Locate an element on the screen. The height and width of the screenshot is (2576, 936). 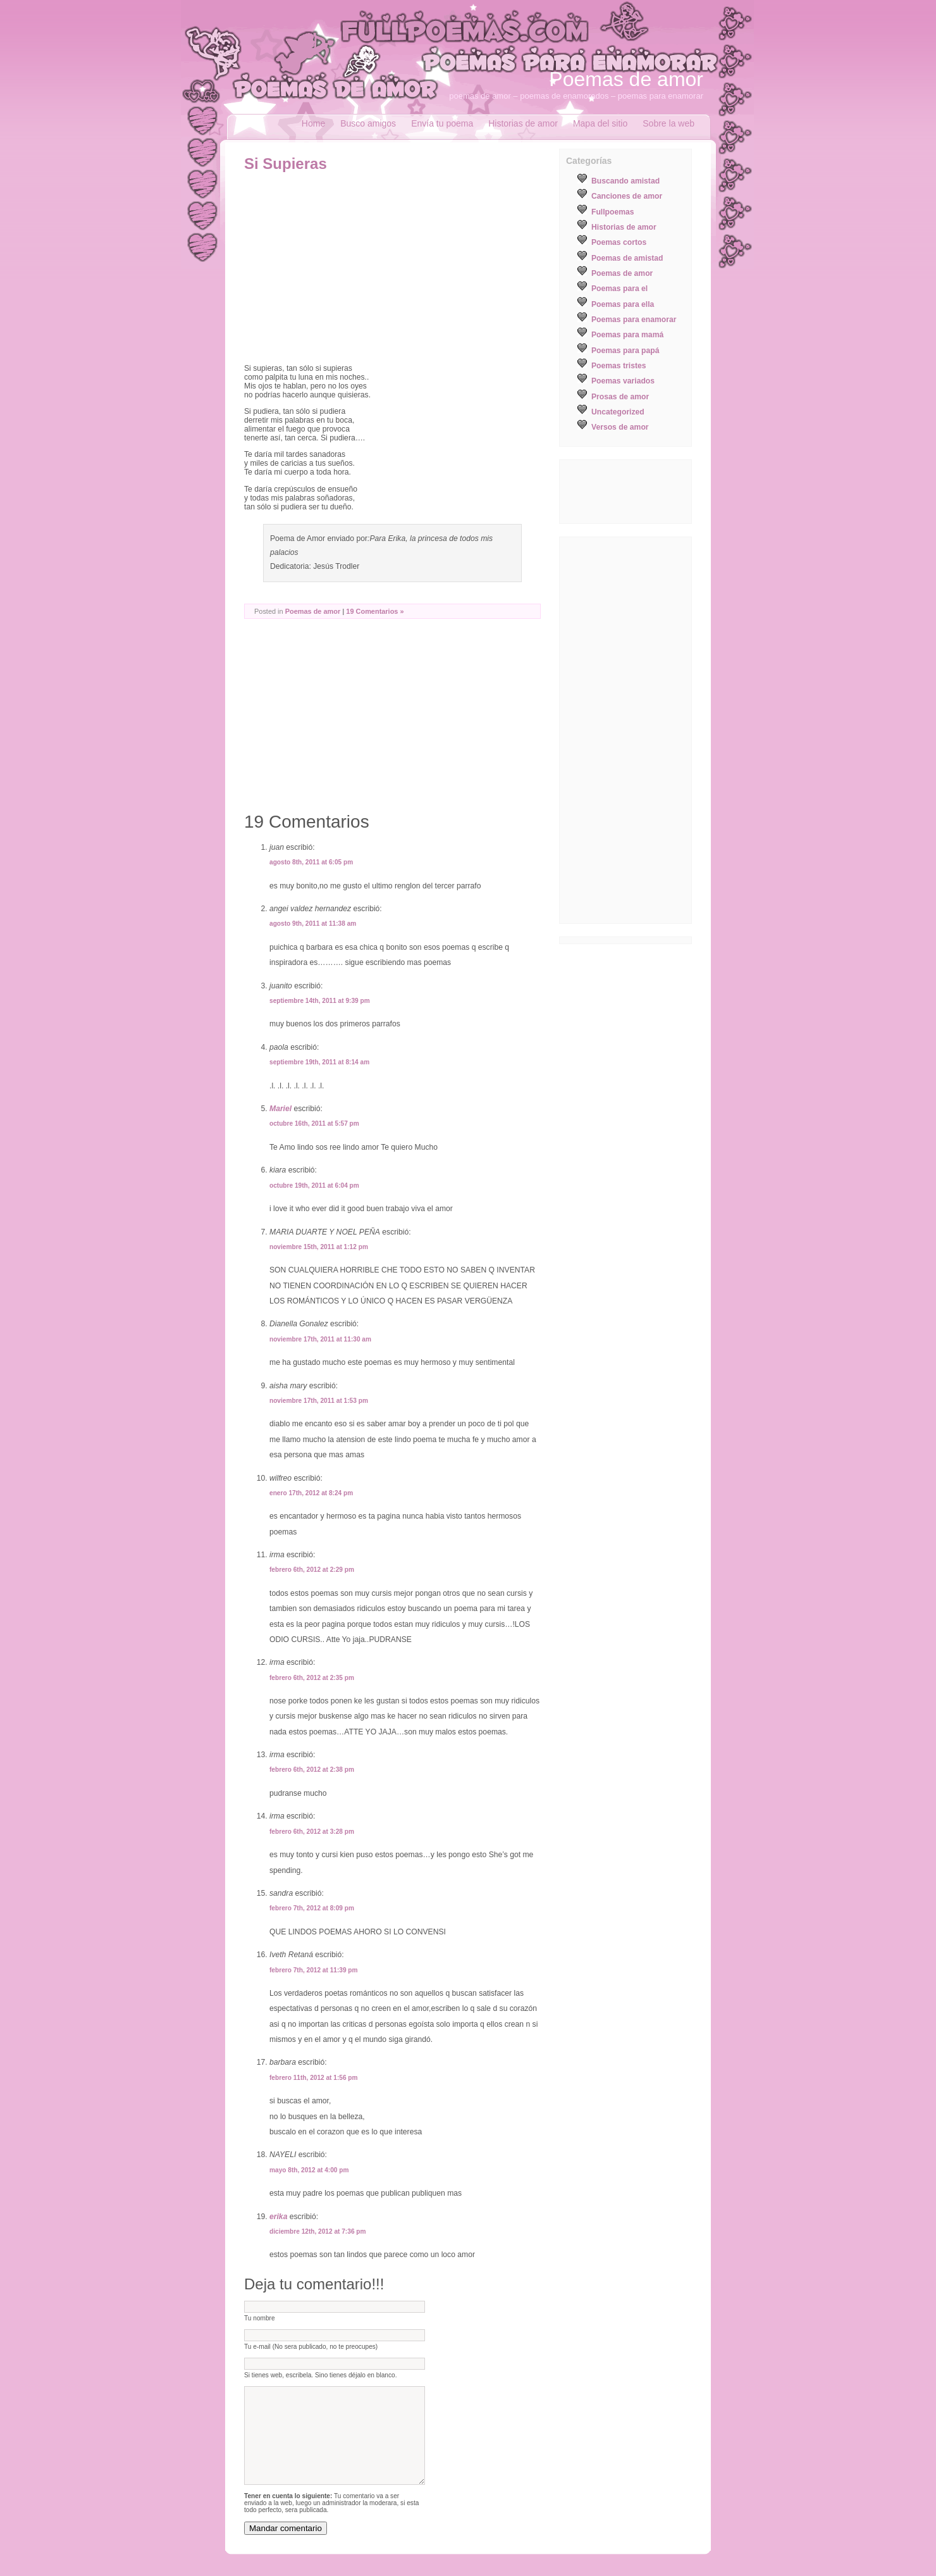
Busco amigos is located at coordinates (368, 123).